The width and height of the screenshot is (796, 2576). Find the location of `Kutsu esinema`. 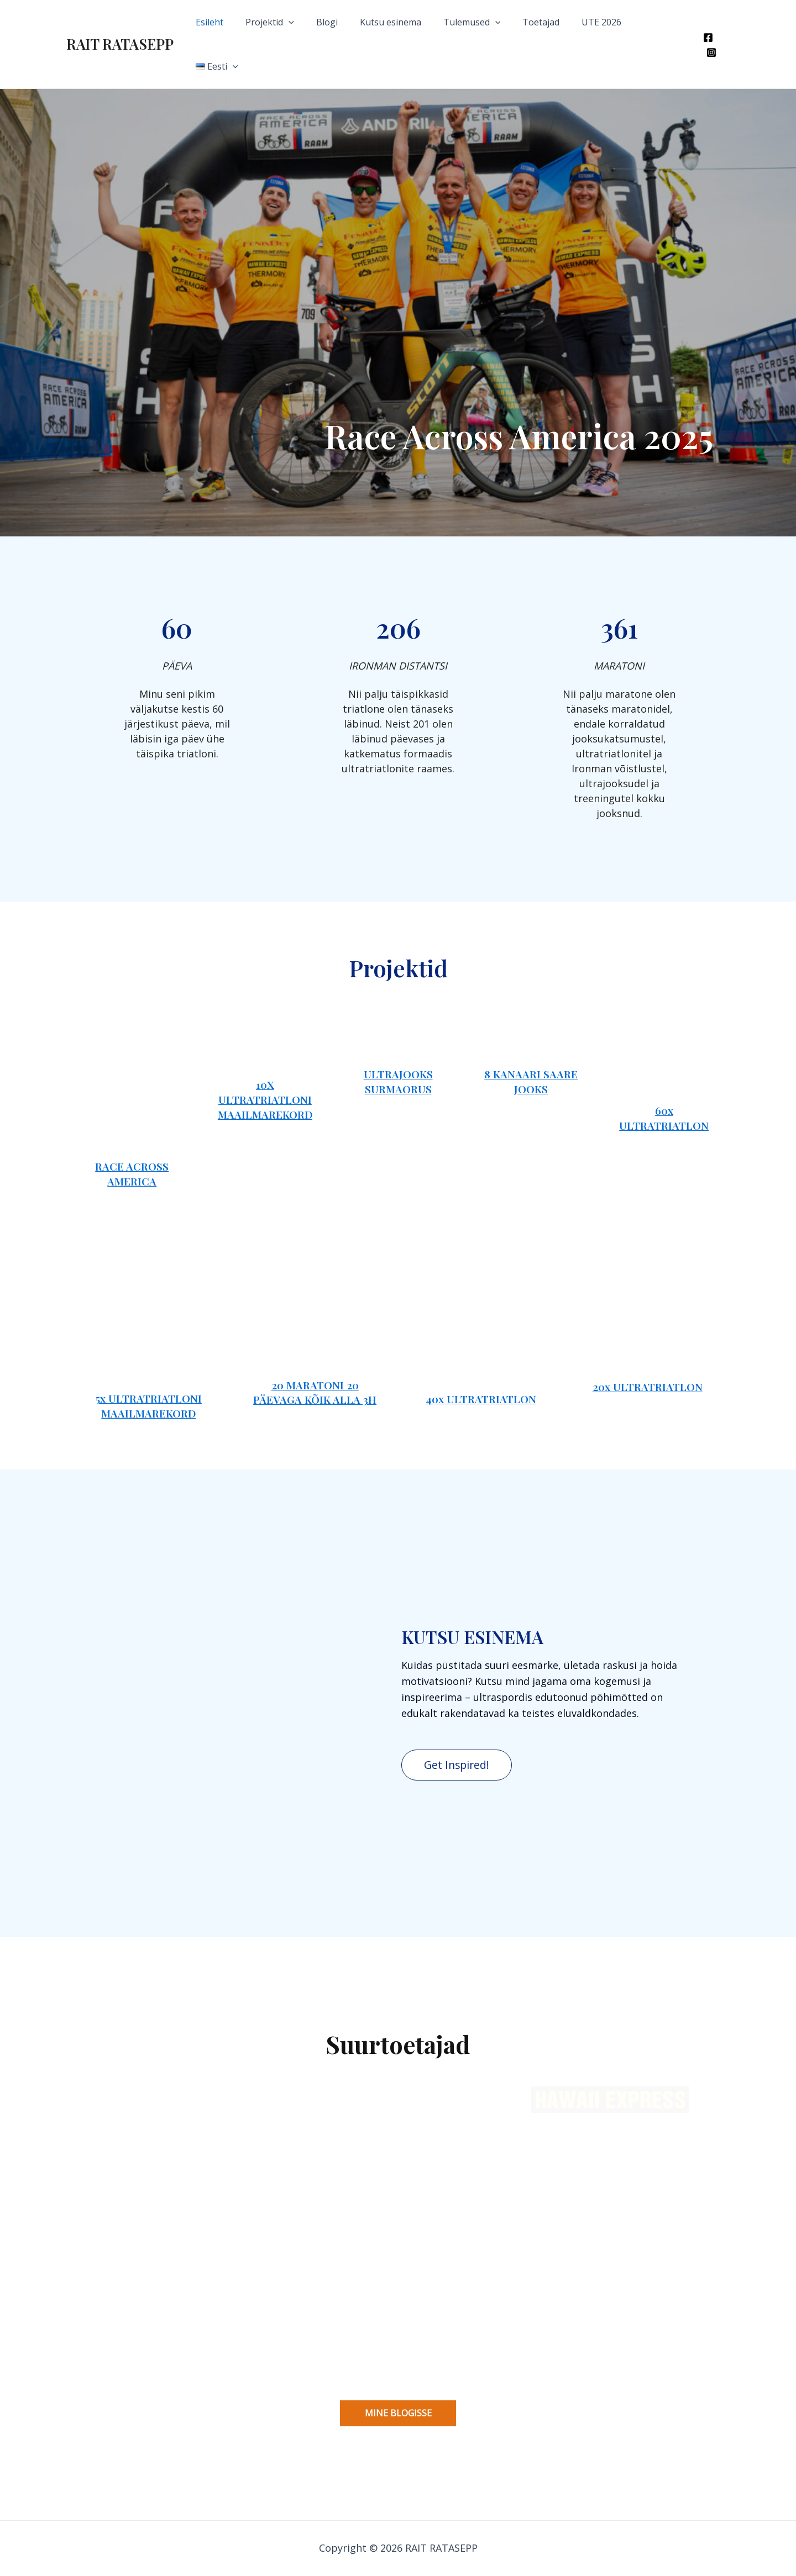

Kutsu esinema is located at coordinates (405, 22).